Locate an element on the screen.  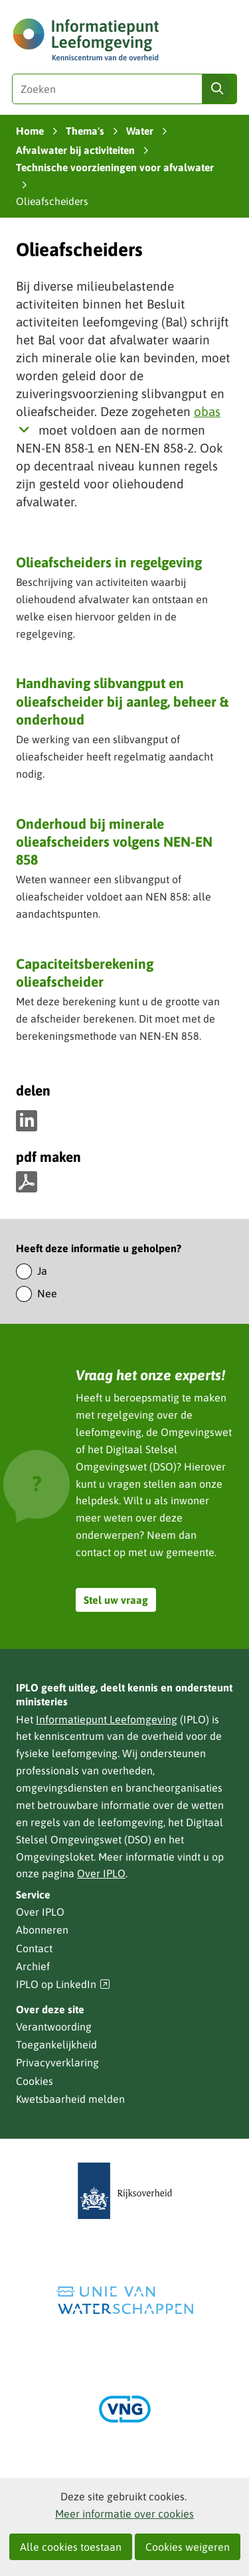
Stel uw vraag is located at coordinates (116, 1600).